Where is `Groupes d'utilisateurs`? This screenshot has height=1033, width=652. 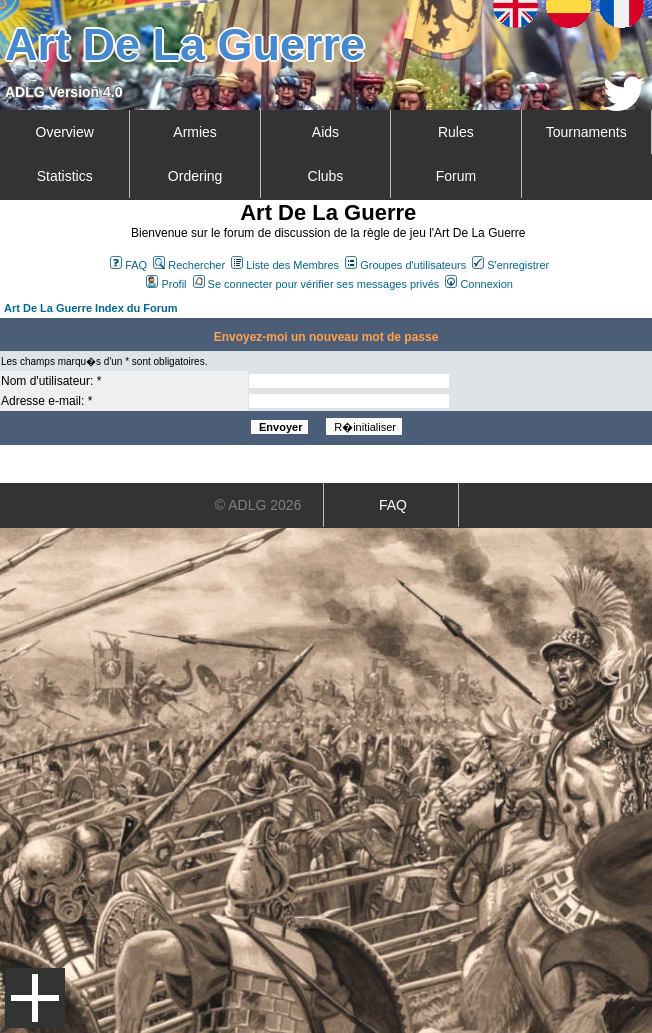 Groupes d'utilisateurs is located at coordinates (405, 265).